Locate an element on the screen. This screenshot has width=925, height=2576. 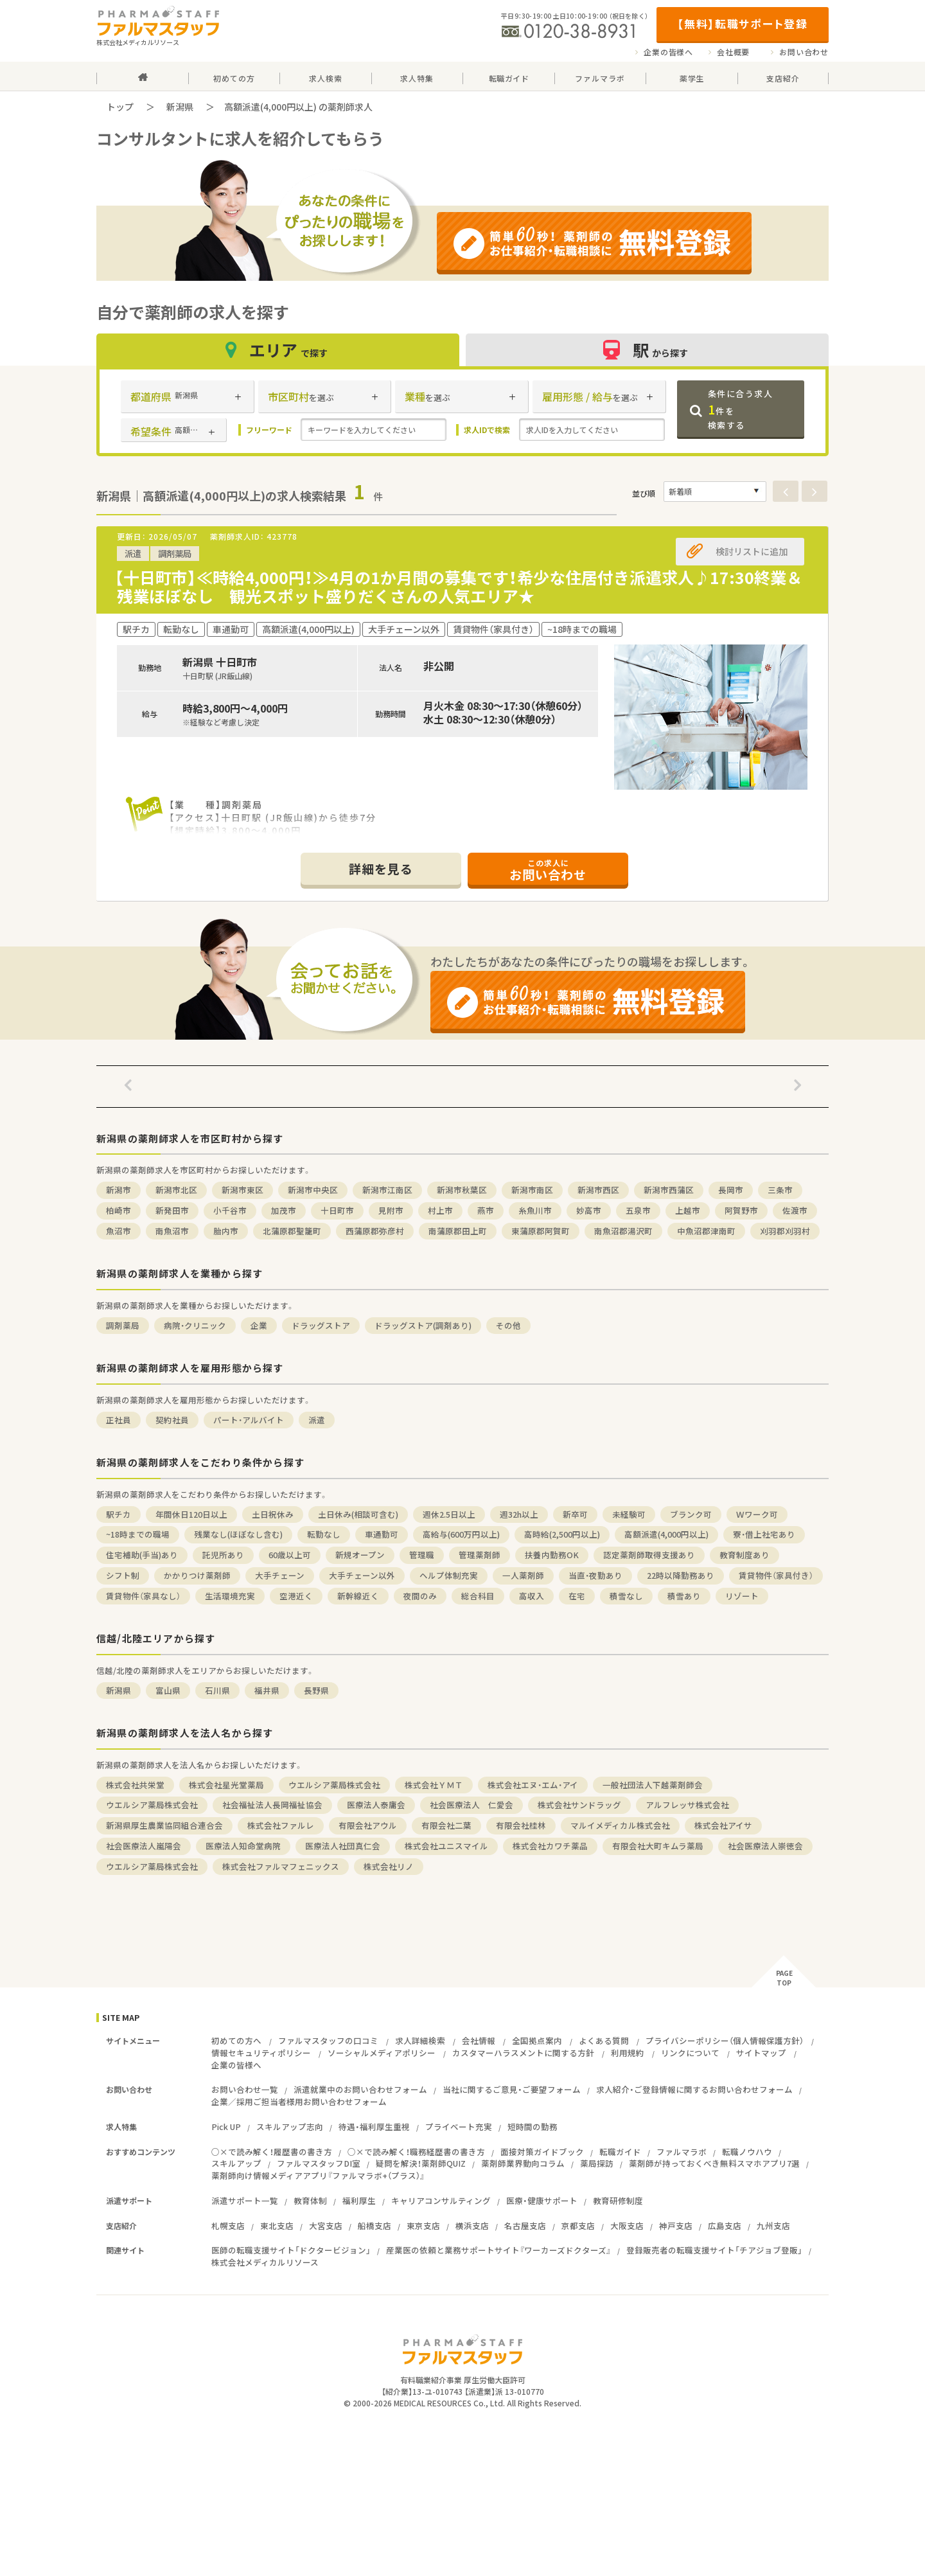
会社概要 is located at coordinates (733, 52).